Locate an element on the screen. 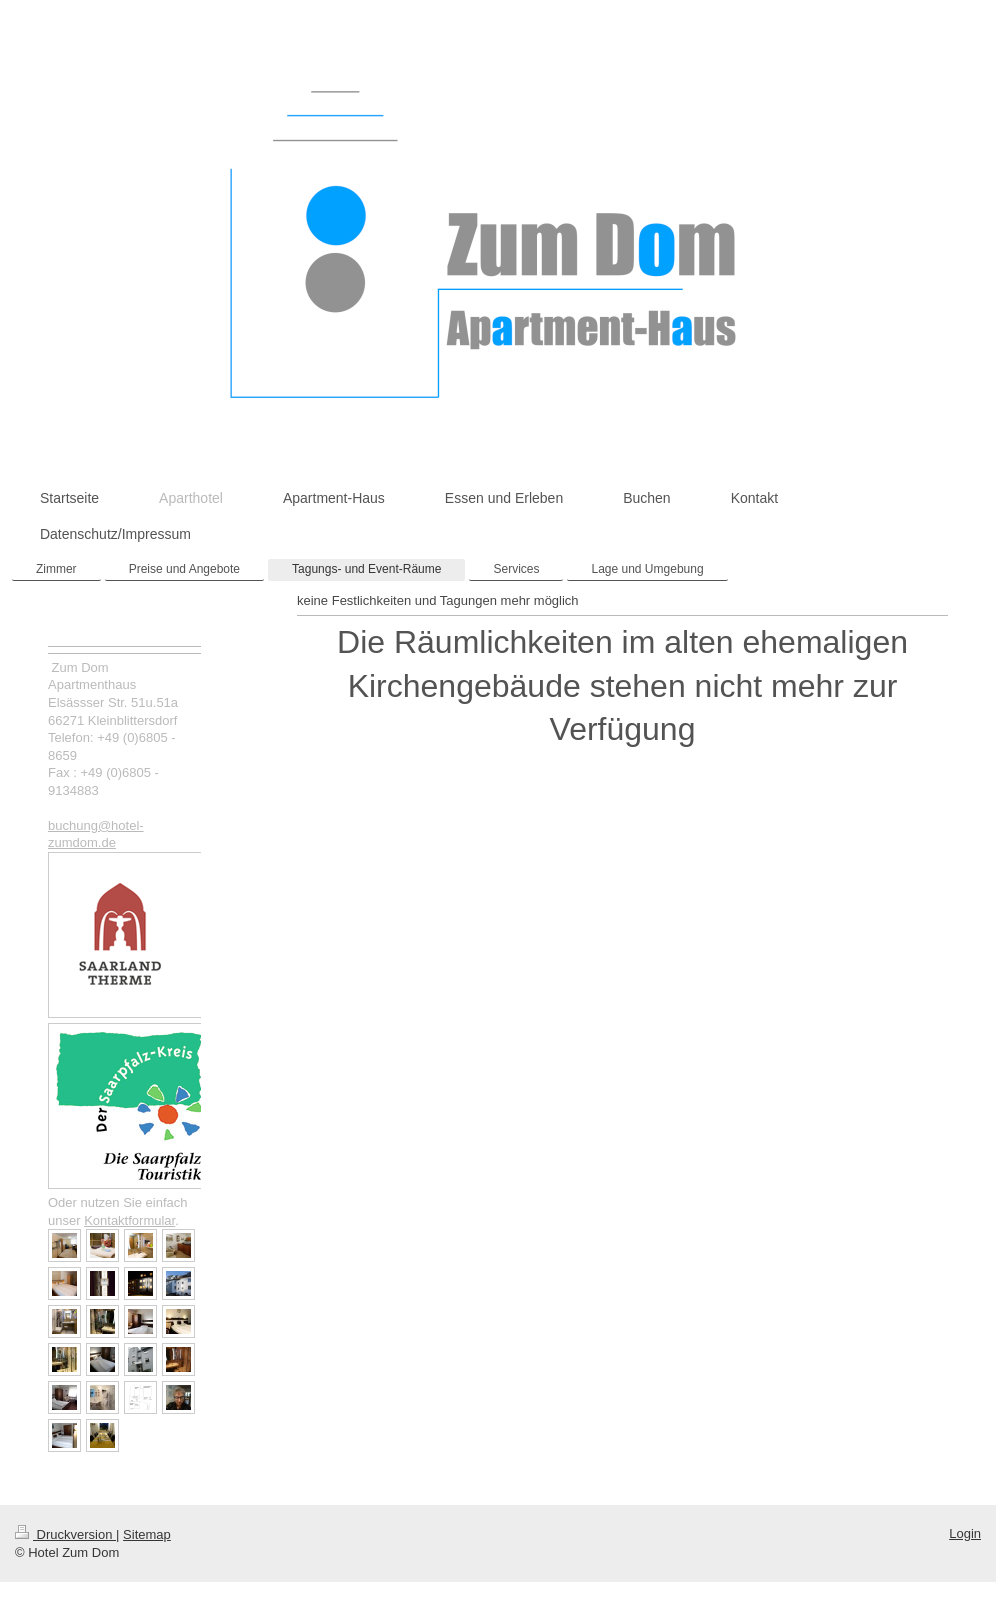  Druckversion is located at coordinates (65, 1534).